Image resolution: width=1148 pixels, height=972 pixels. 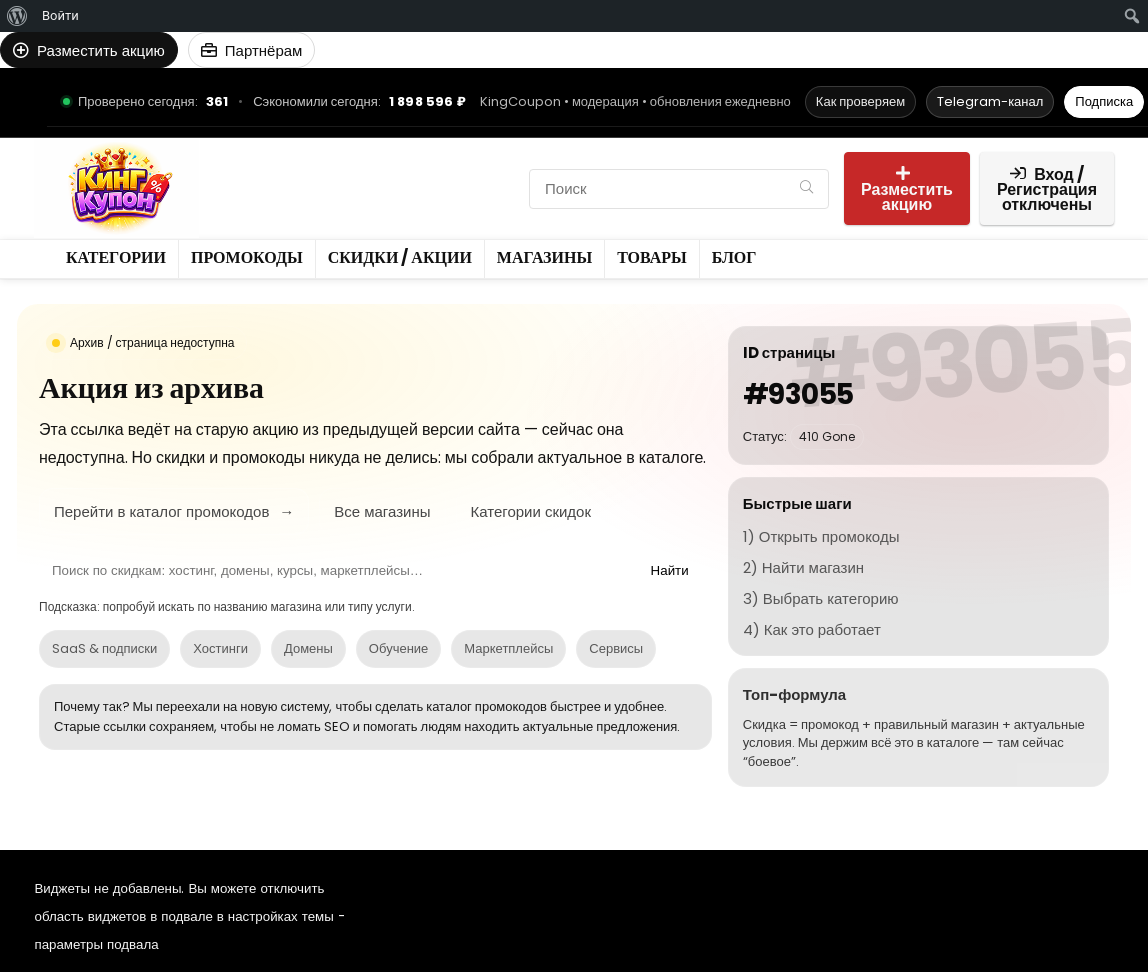 What do you see at coordinates (821, 536) in the screenshot?
I see `1) Открыть промокоды` at bounding box center [821, 536].